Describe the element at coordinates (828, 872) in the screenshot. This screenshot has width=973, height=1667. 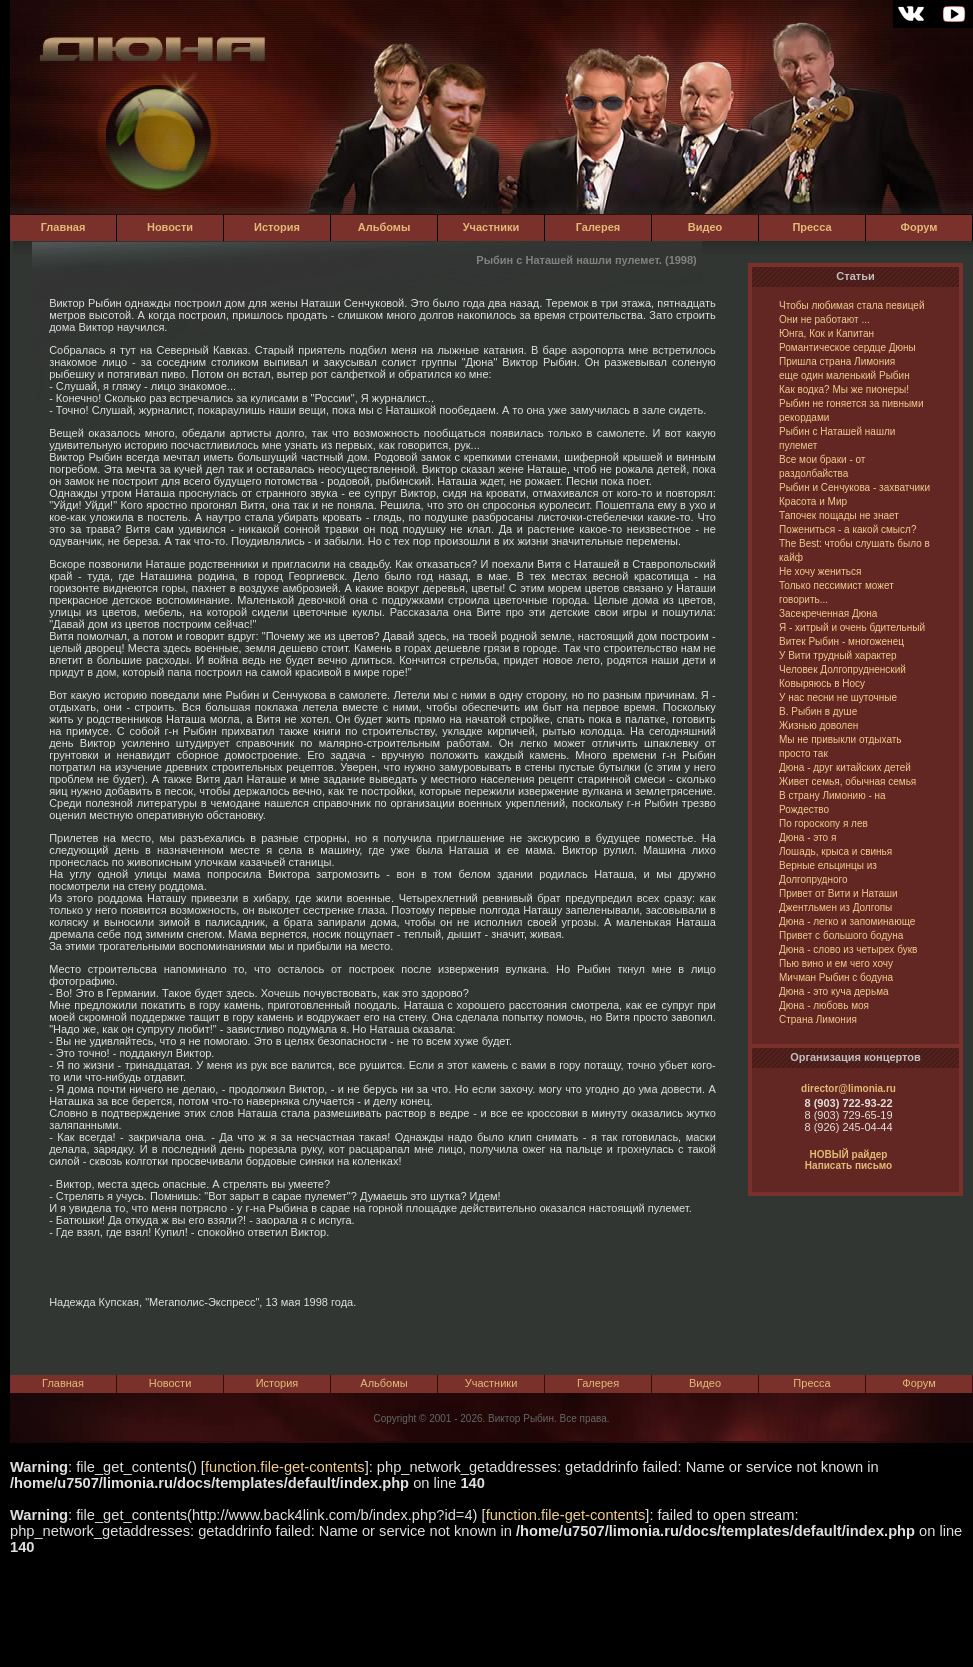
I see `Верные ельцинцы из Долгопрудного` at that location.